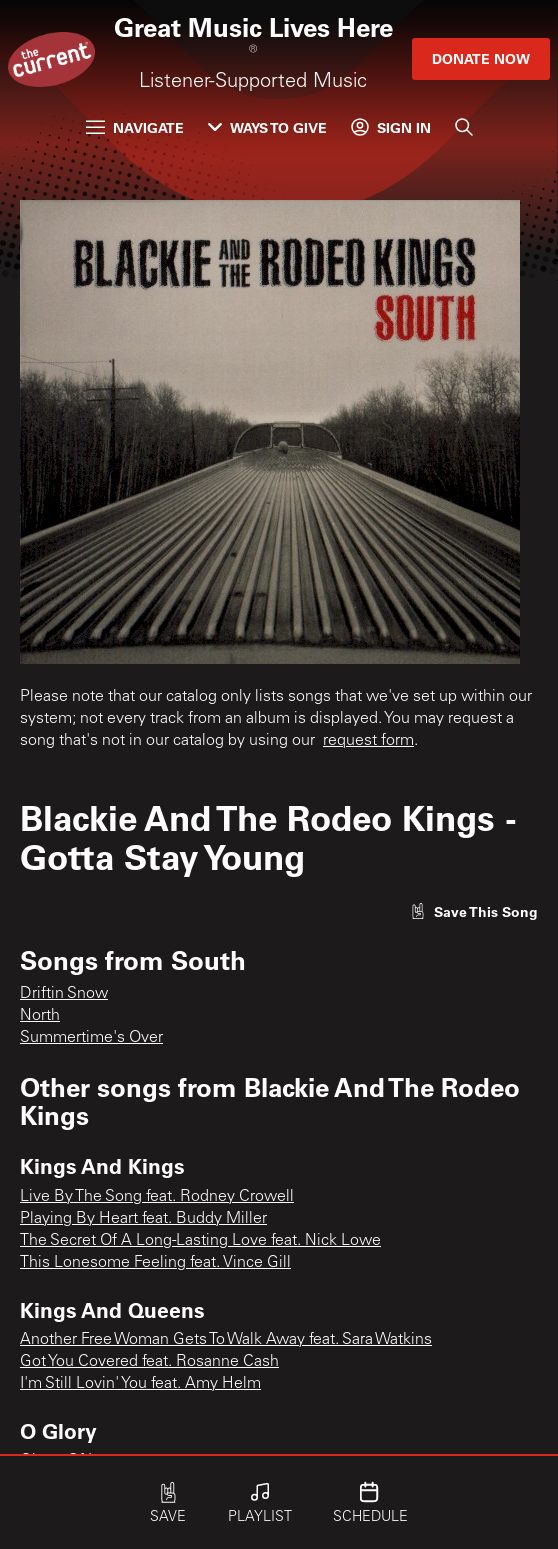 The image size is (558, 1549). Describe the element at coordinates (267, 127) in the screenshot. I see `Ways to Give` at that location.